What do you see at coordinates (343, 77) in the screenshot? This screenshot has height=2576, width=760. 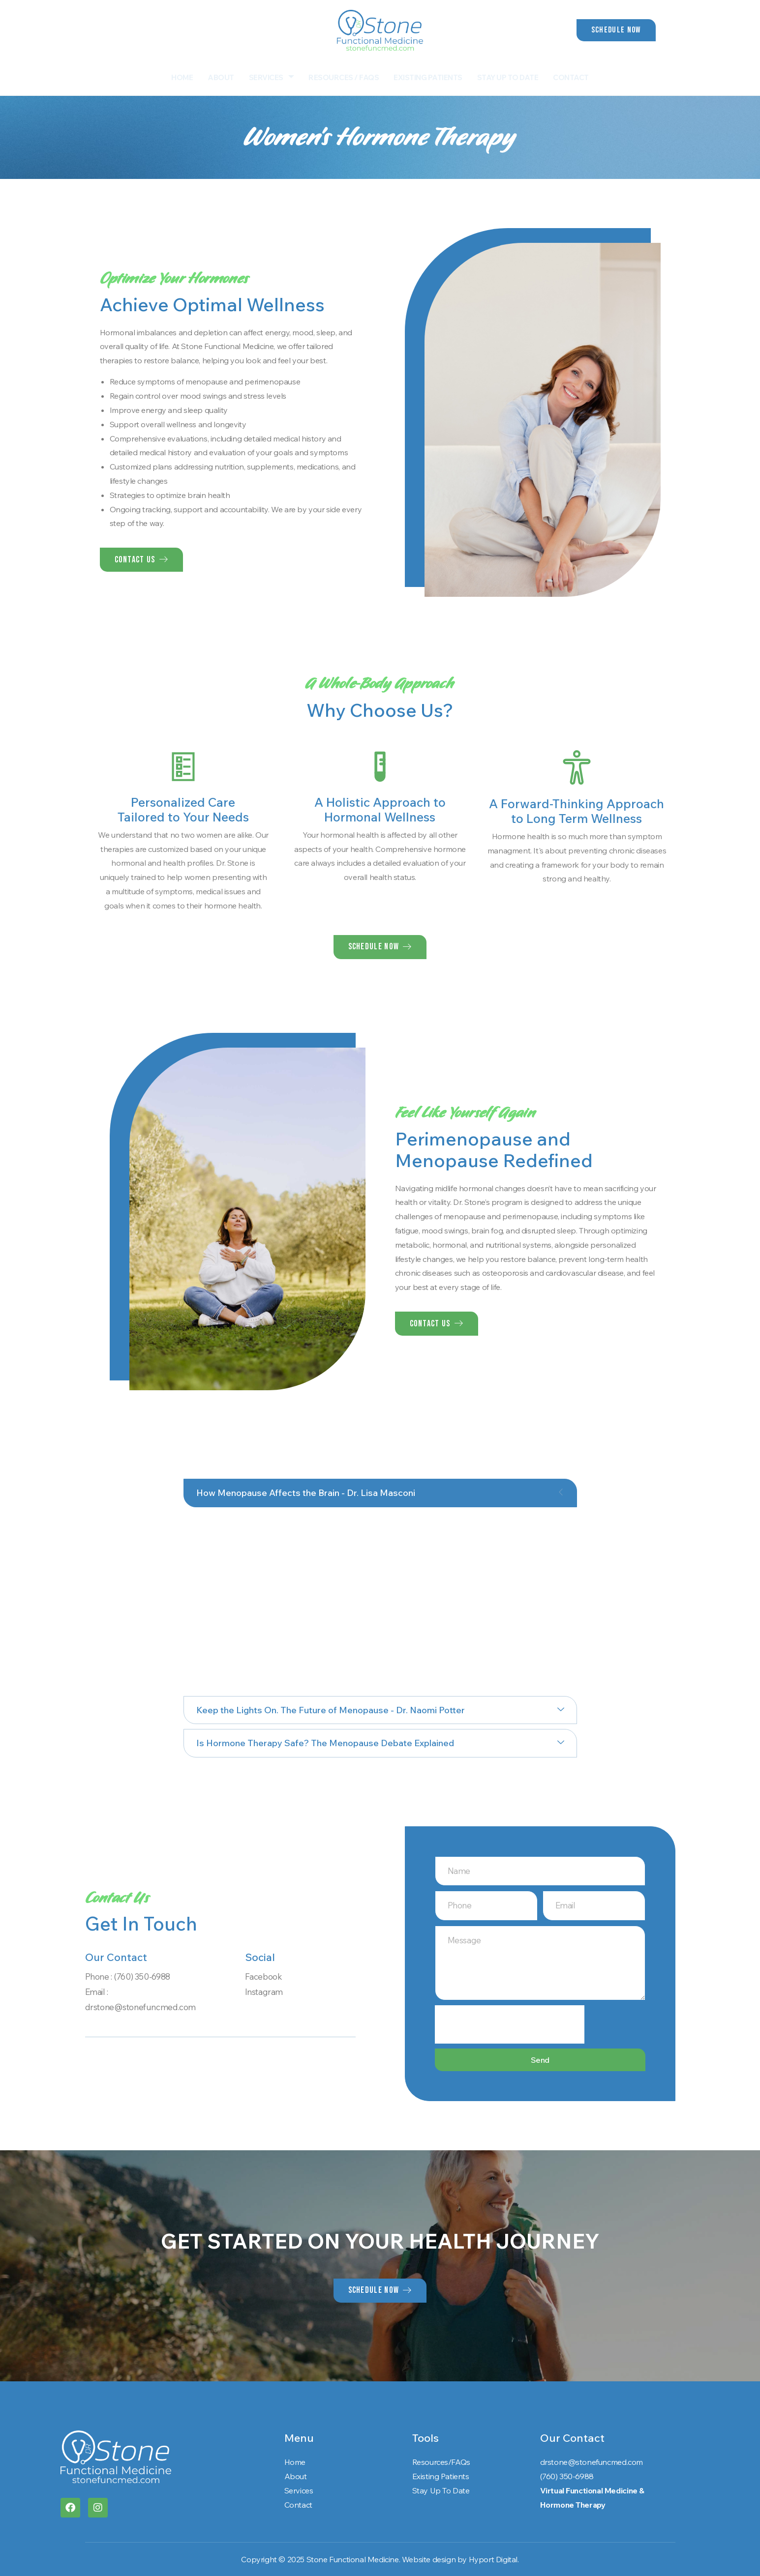 I see `Resources / FAQs` at bounding box center [343, 77].